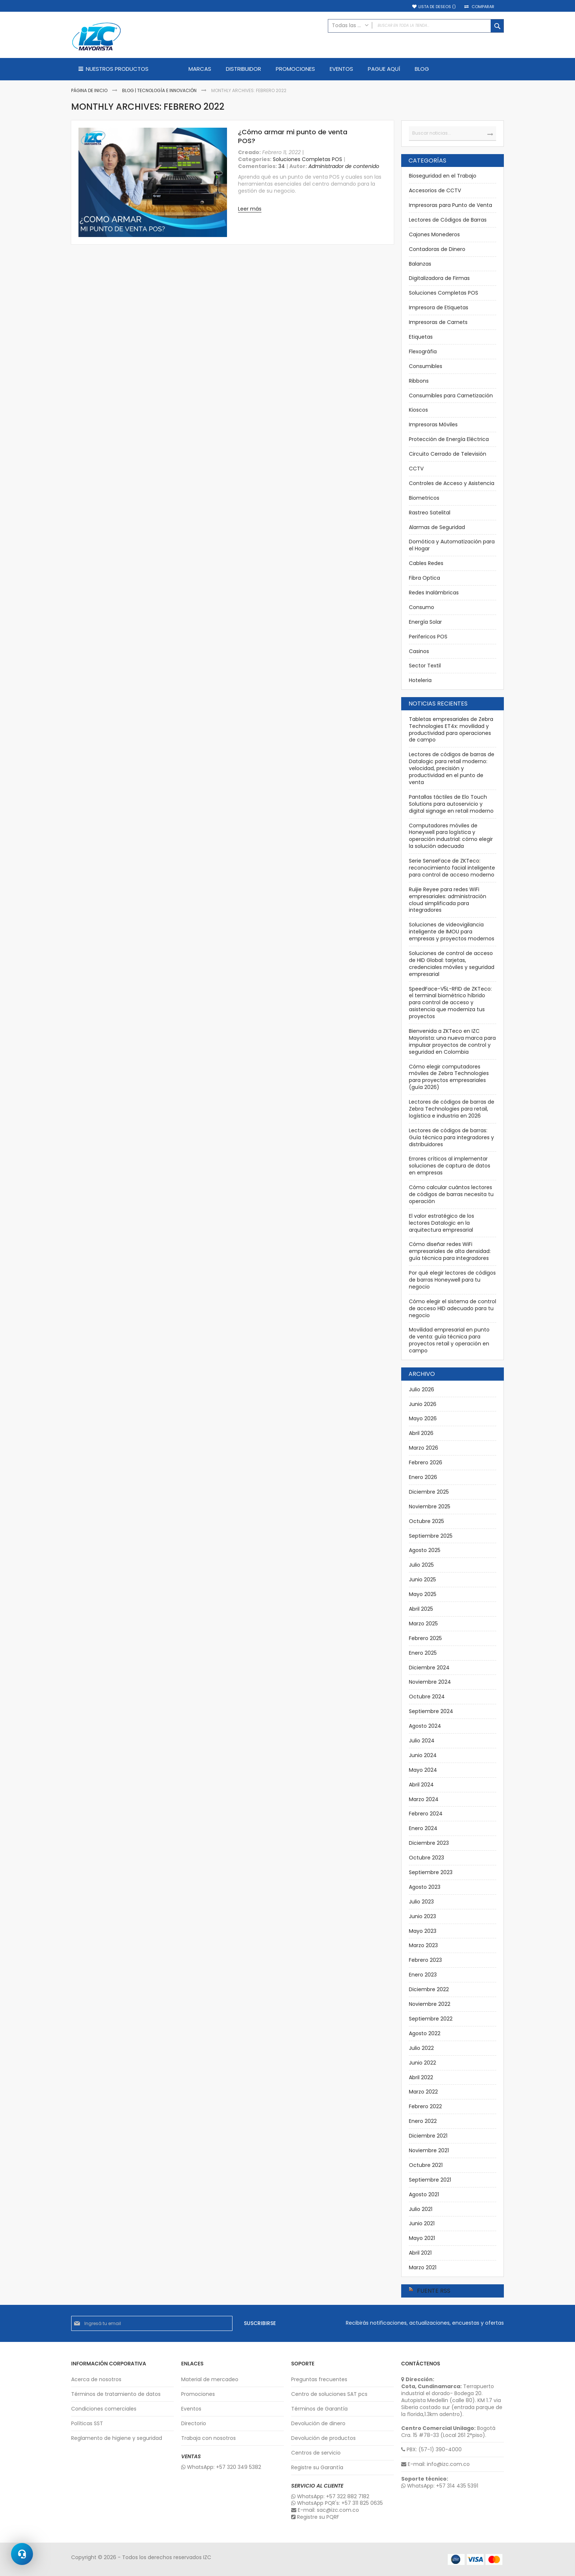 The width and height of the screenshot is (575, 2576). Describe the element at coordinates (419, 651) in the screenshot. I see `Casinos` at that location.